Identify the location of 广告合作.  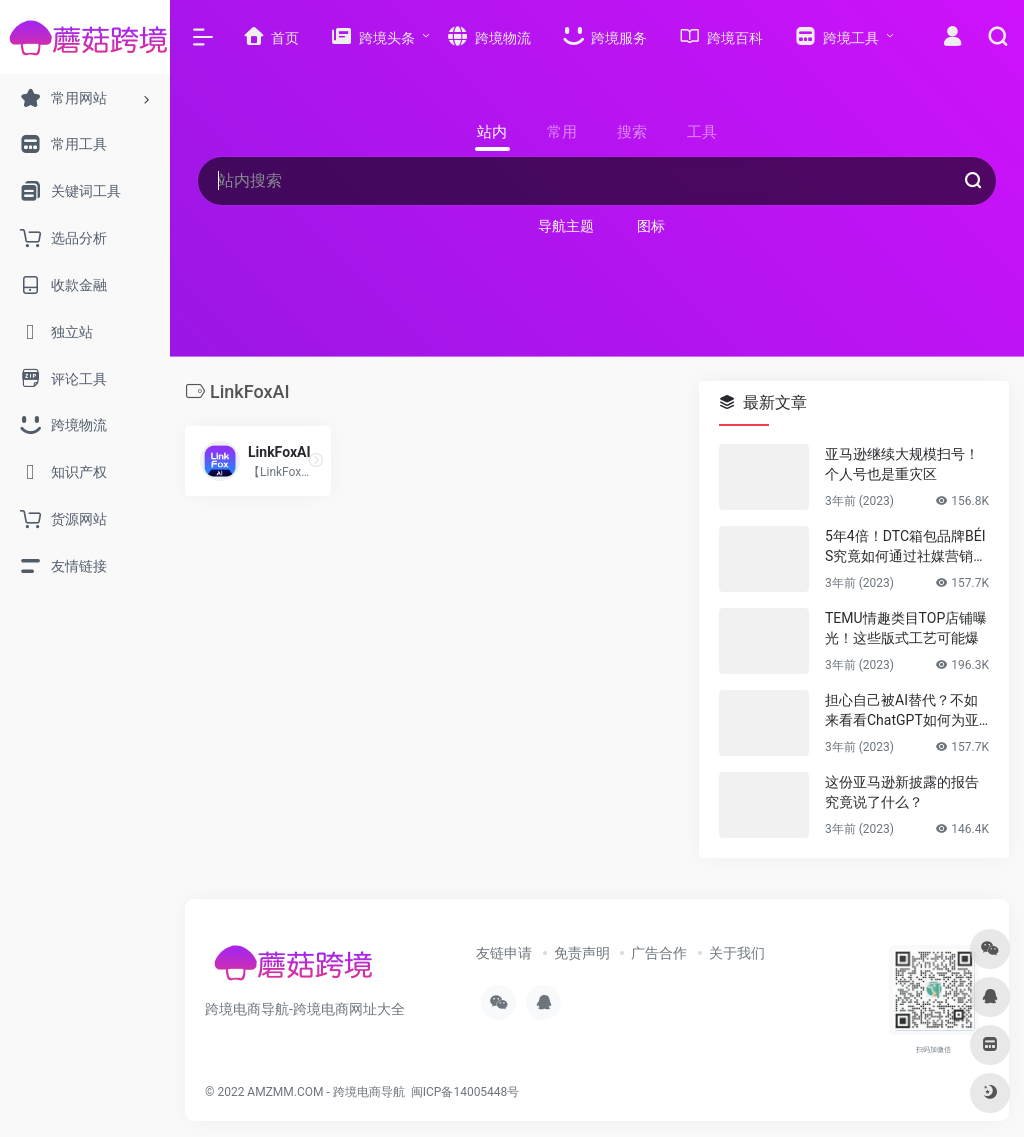
(659, 953).